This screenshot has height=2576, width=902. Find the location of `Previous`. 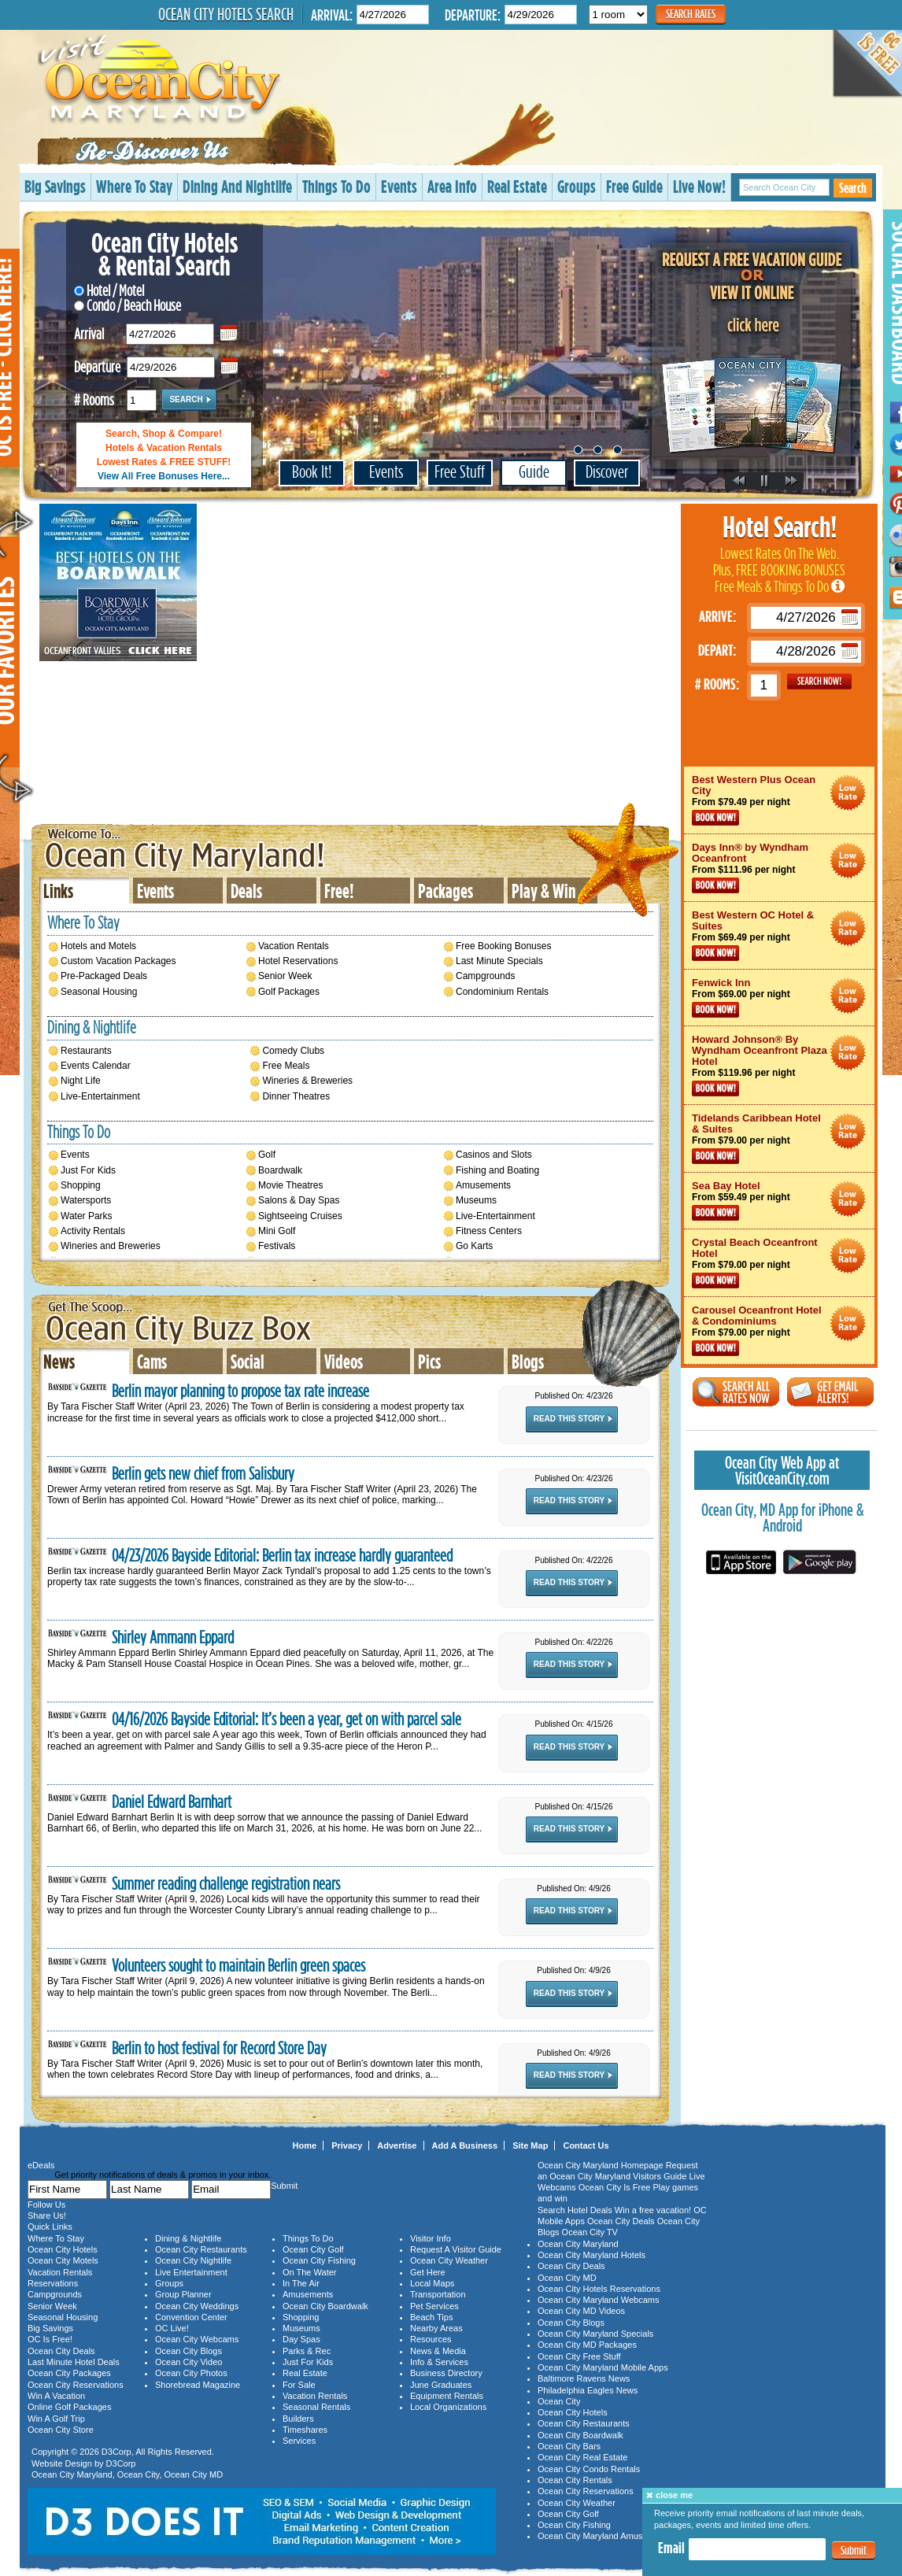

Previous is located at coordinates (739, 482).